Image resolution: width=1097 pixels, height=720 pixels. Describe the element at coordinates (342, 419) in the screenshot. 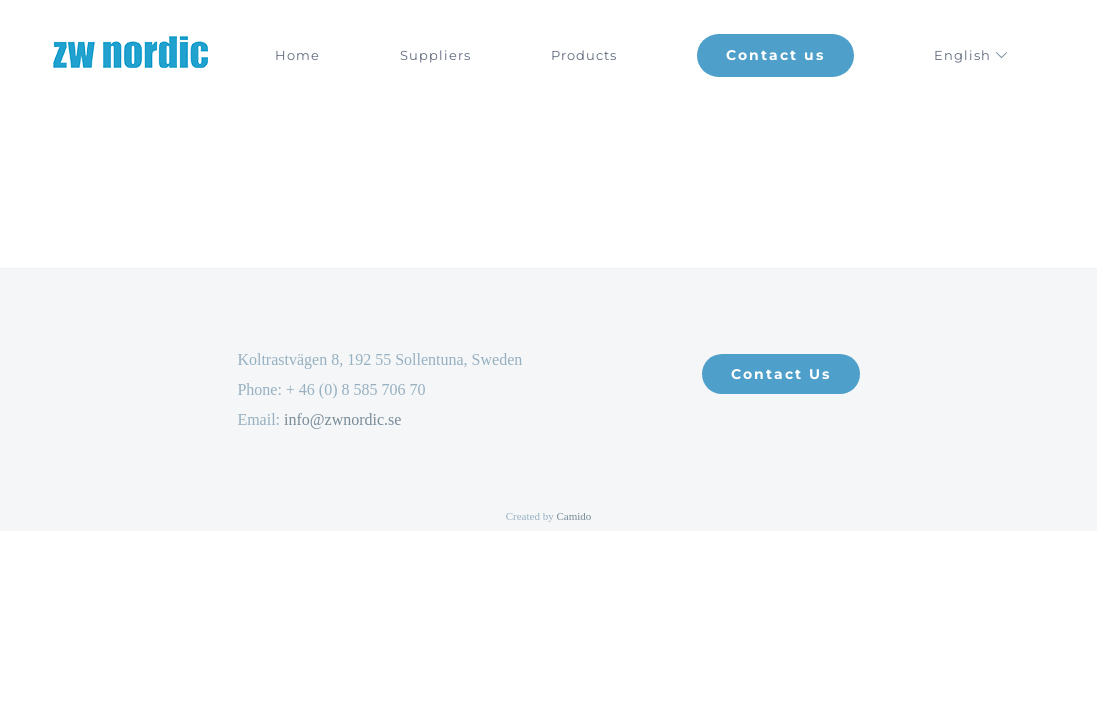

I see `info@zwnordic.se` at that location.